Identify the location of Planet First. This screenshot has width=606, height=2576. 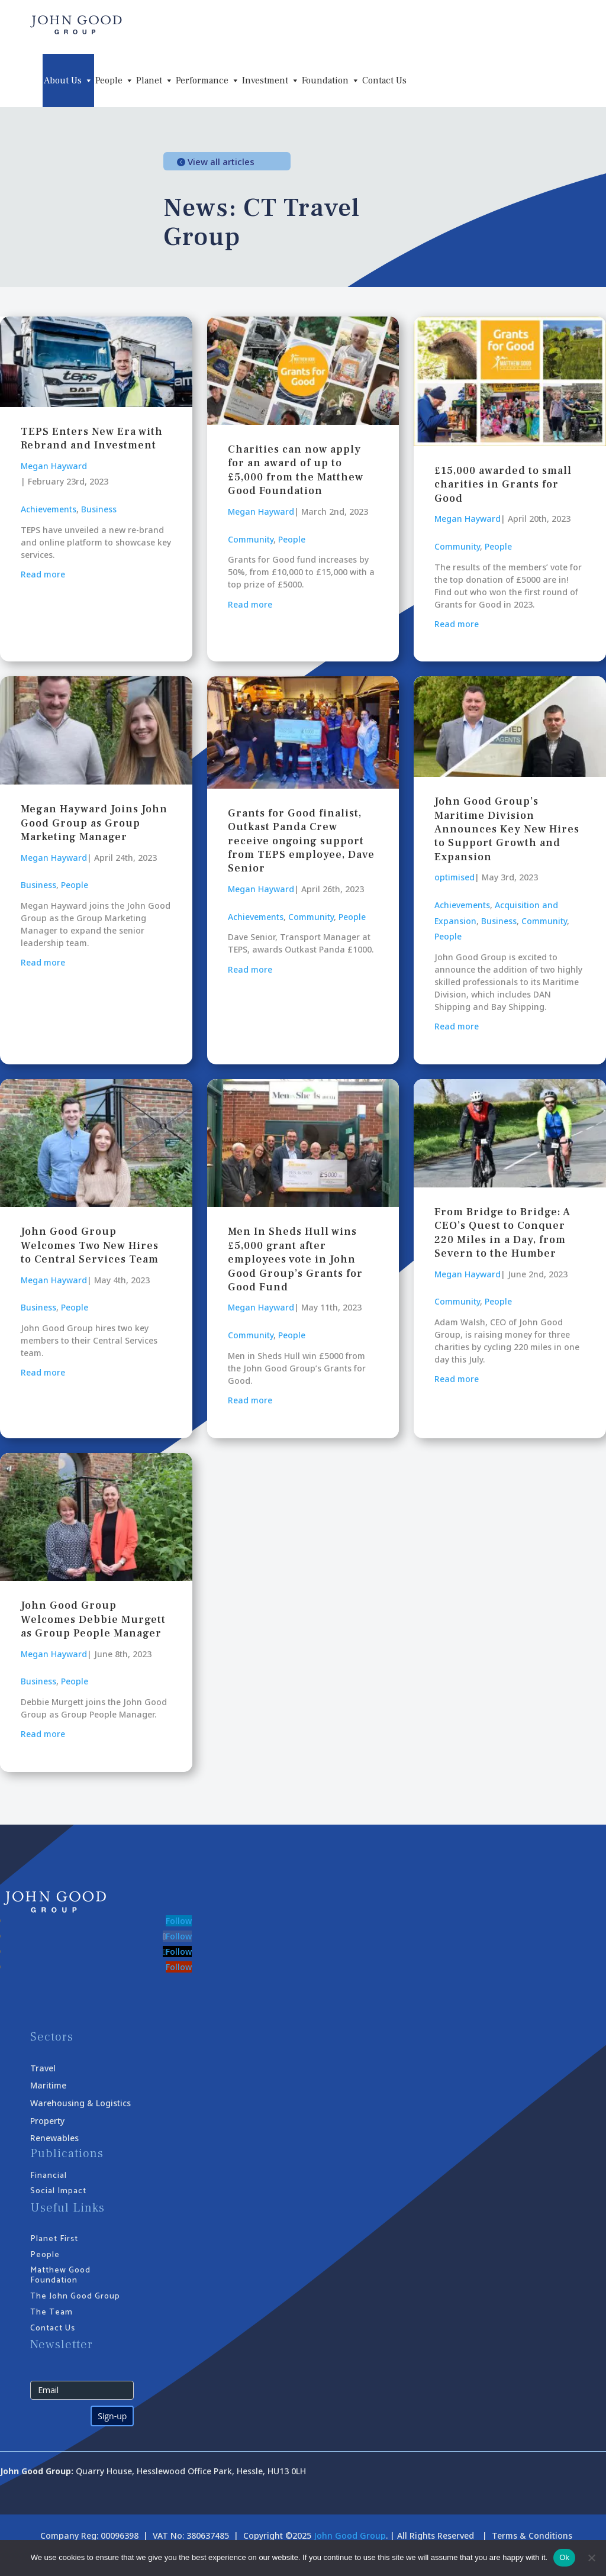
(54, 2239).